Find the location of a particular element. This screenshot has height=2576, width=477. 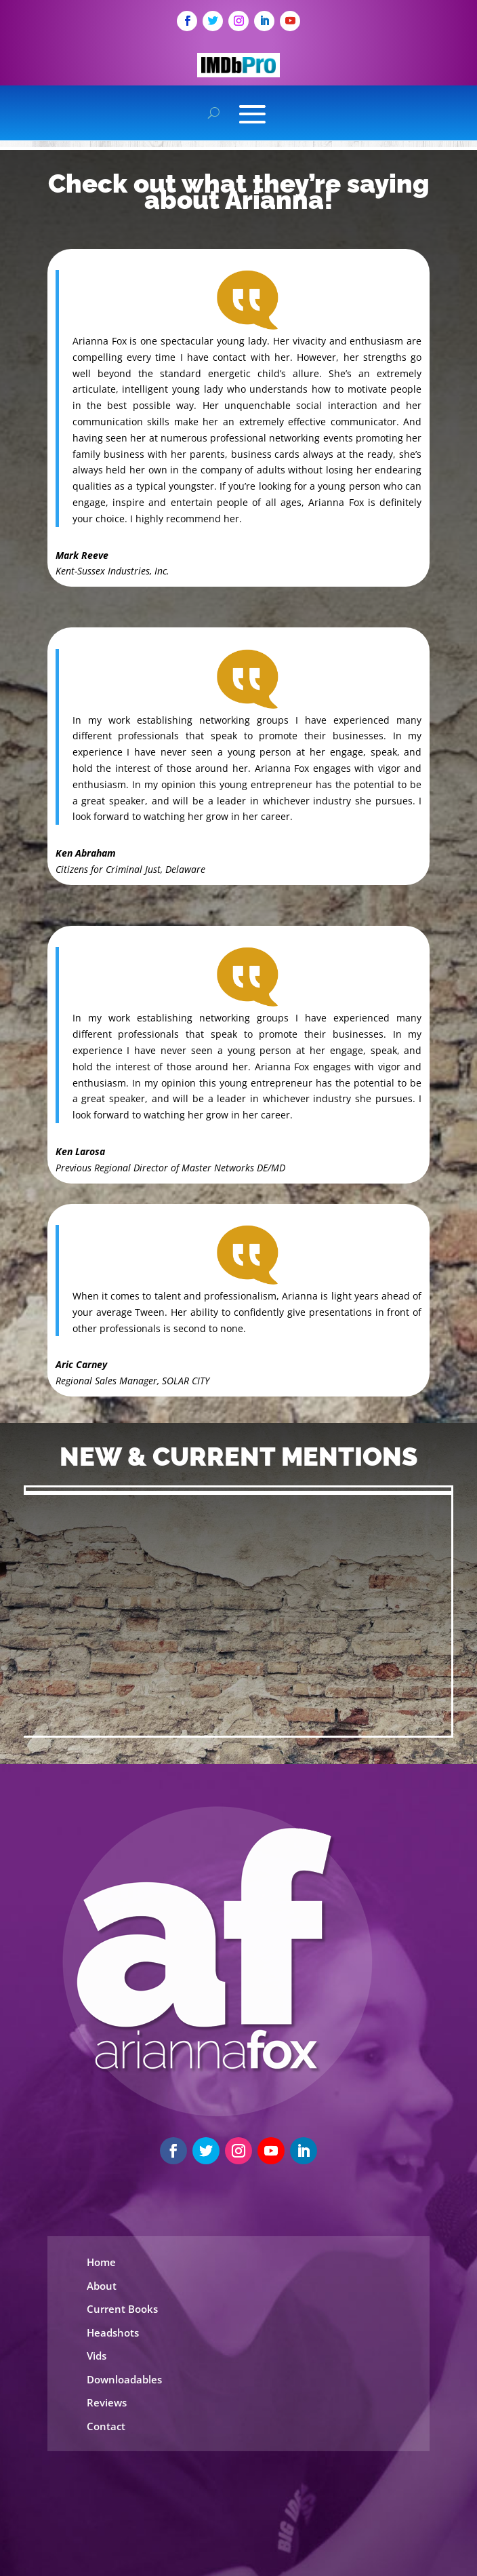

Vids is located at coordinates (96, 2355).